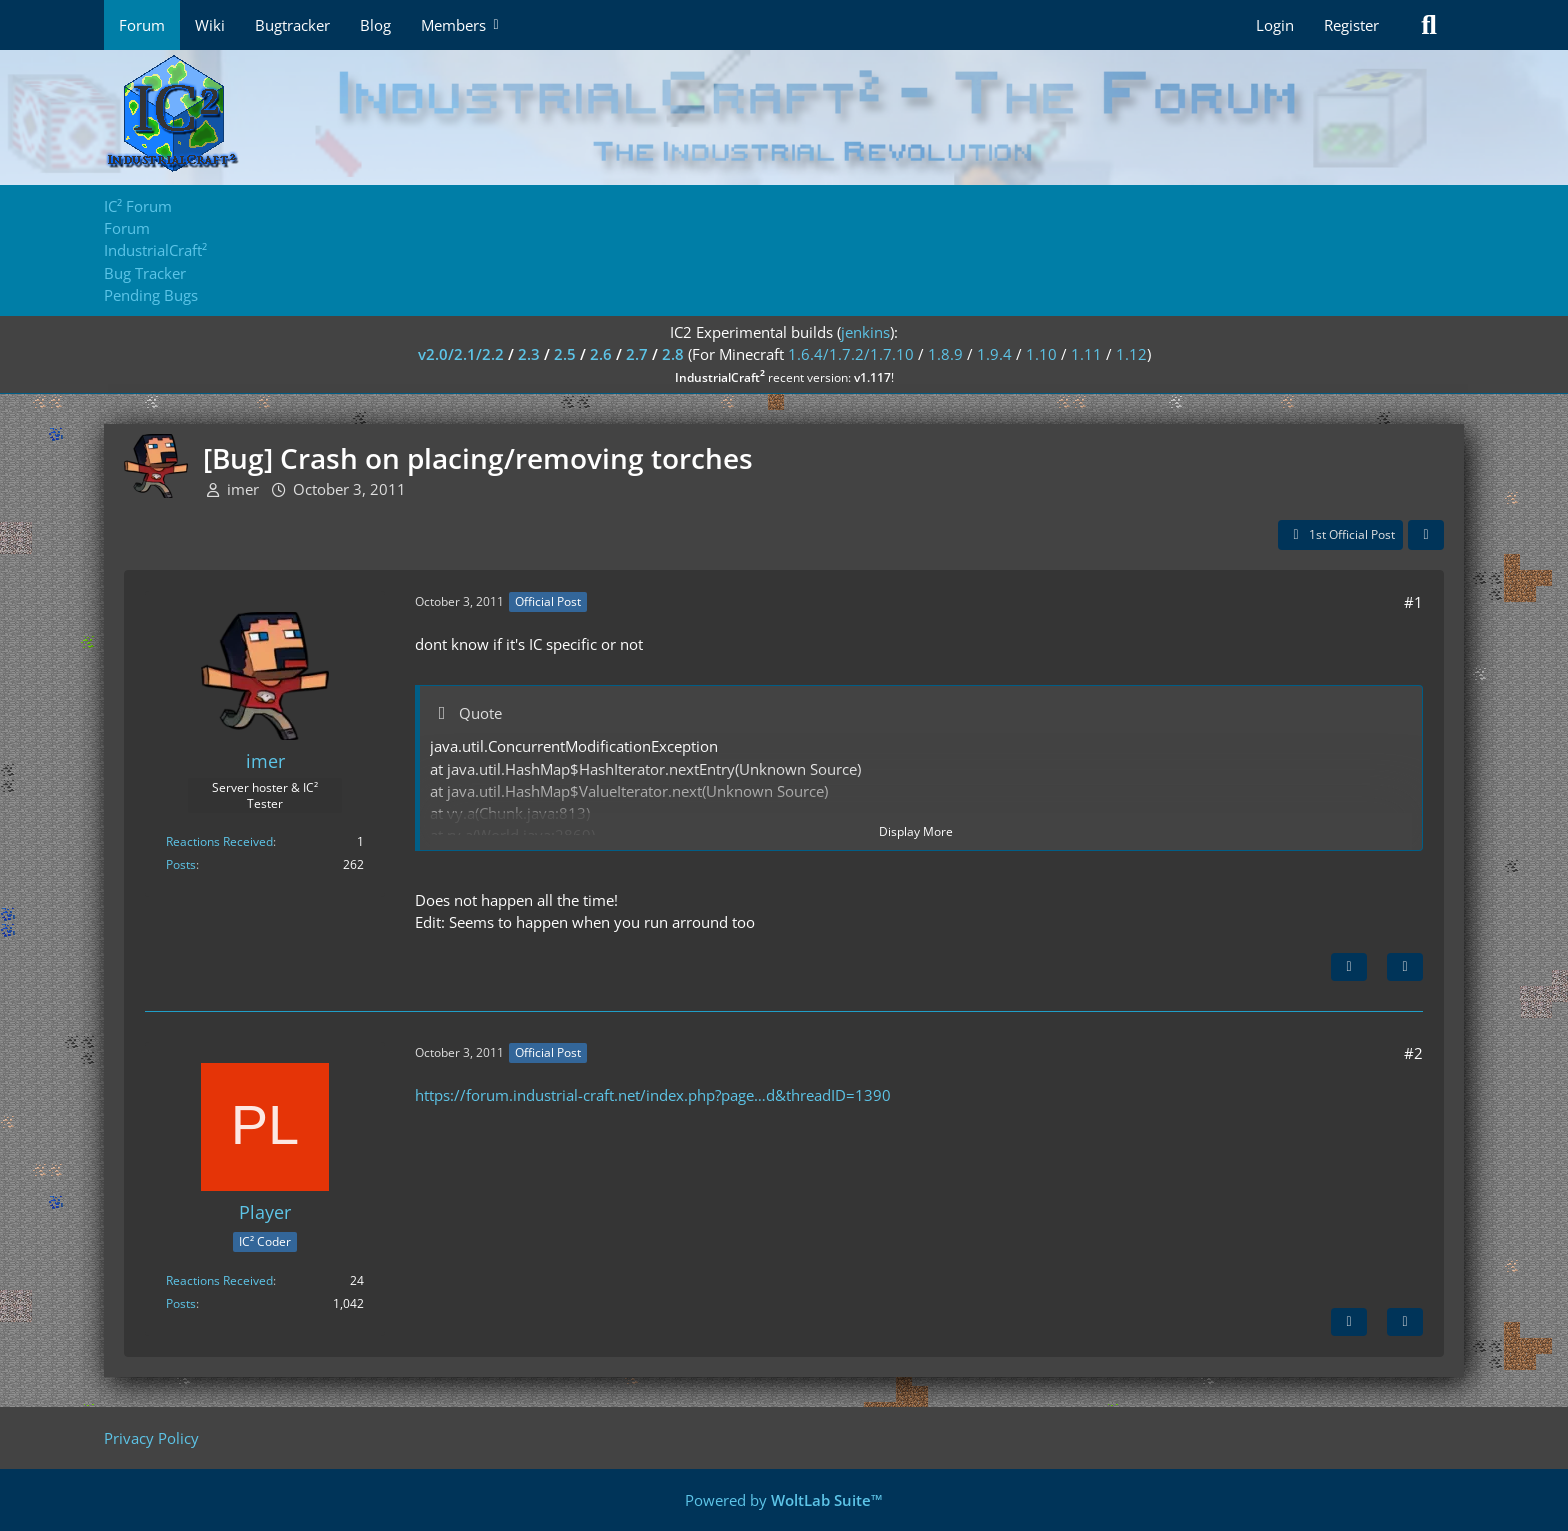 The image size is (1568, 1531). Describe the element at coordinates (1405, 967) in the screenshot. I see `[Quote]` at that location.